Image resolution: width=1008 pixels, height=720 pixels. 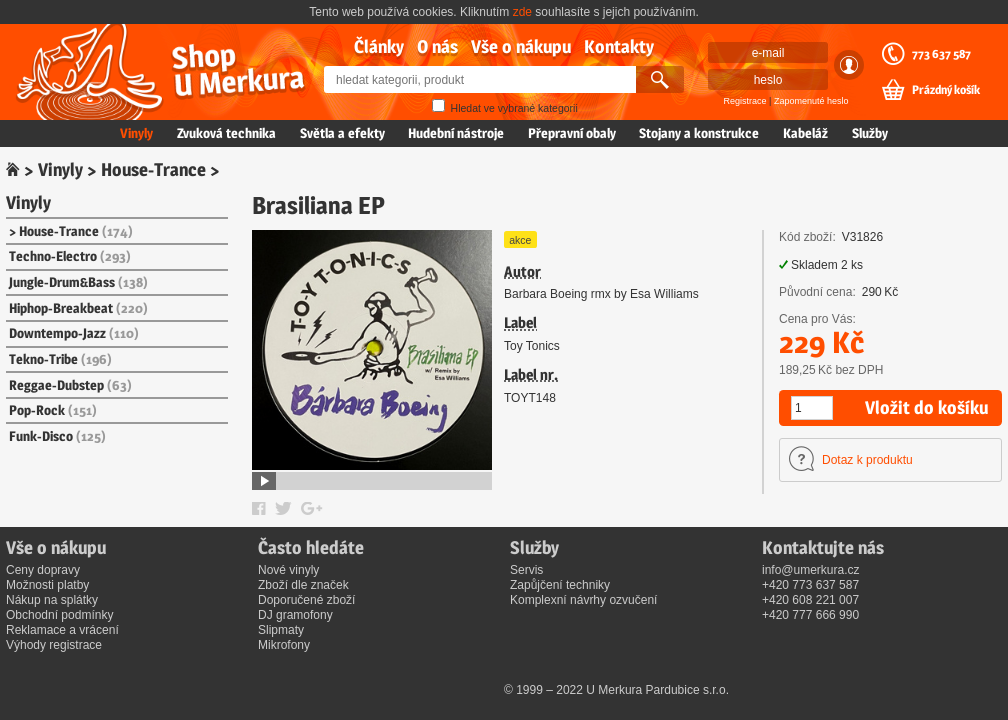 I want to click on O nás, so click(x=437, y=46).